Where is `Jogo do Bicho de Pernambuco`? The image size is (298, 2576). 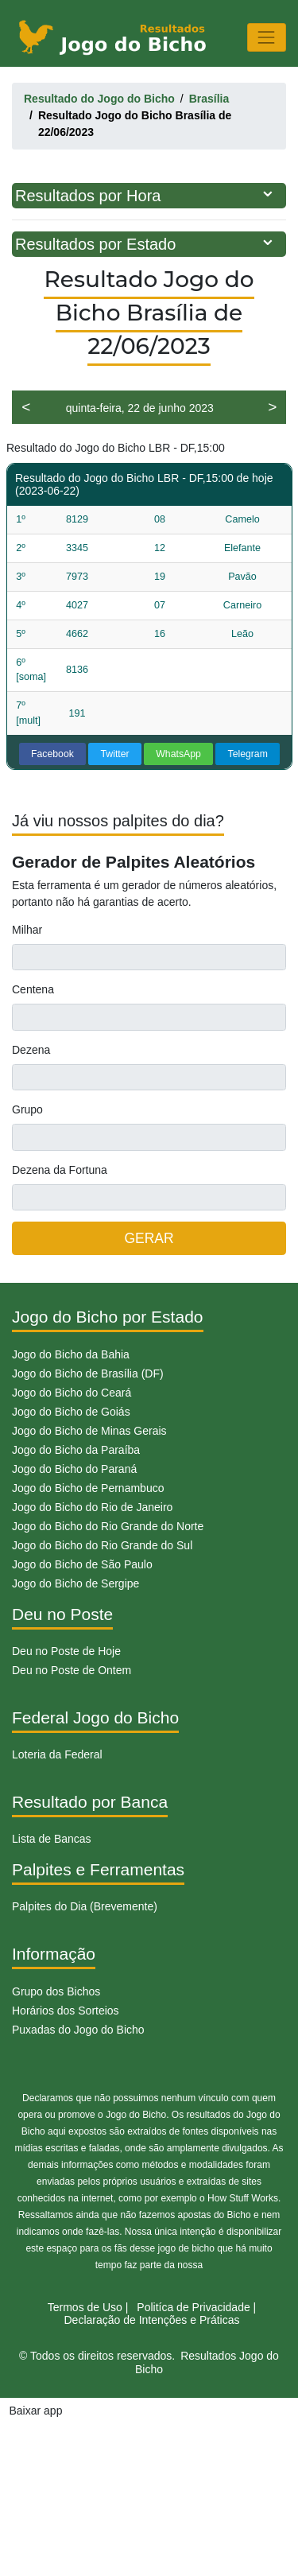 Jogo do Bicho de Pernambuco is located at coordinates (88, 1488).